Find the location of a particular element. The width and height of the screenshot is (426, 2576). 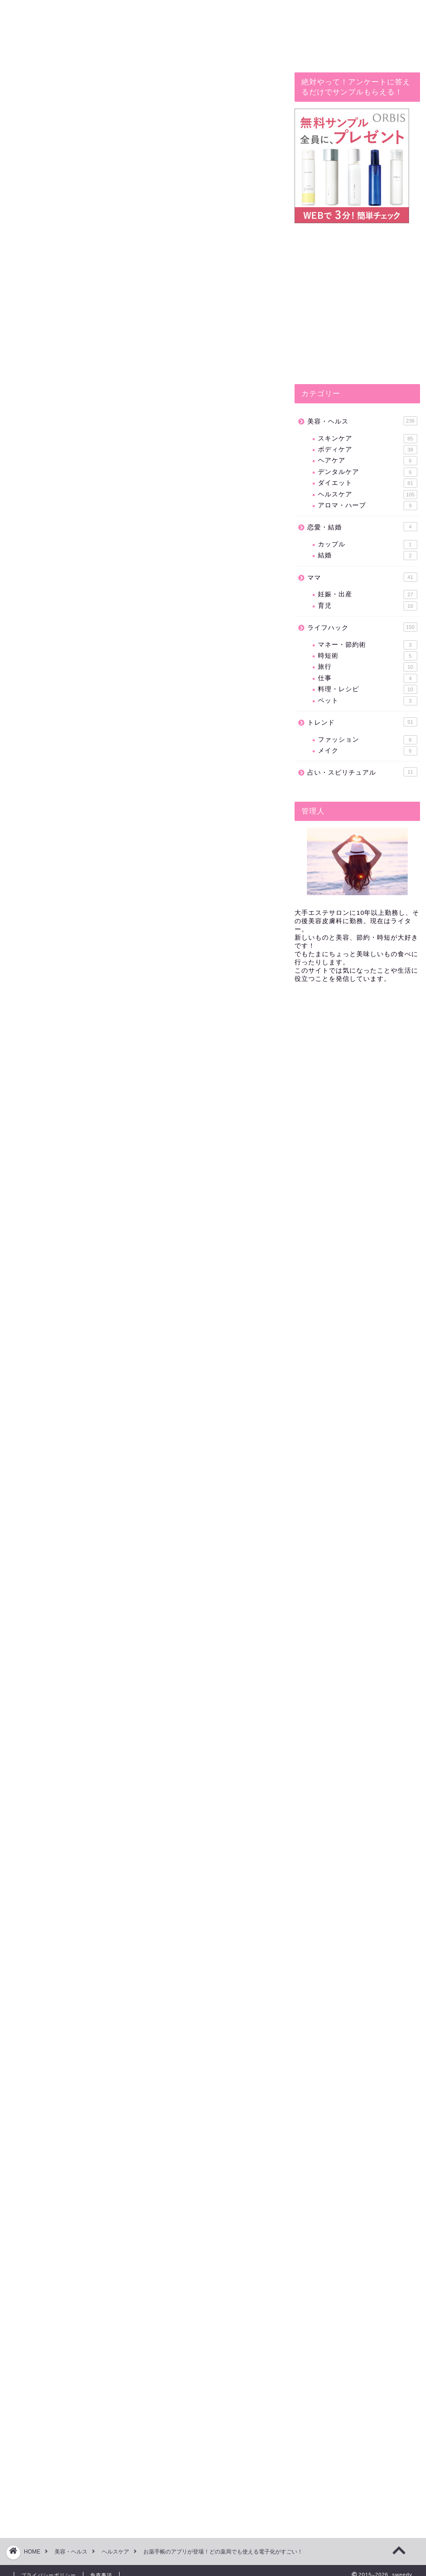

アロマ・ハーブ is located at coordinates (367, 505).